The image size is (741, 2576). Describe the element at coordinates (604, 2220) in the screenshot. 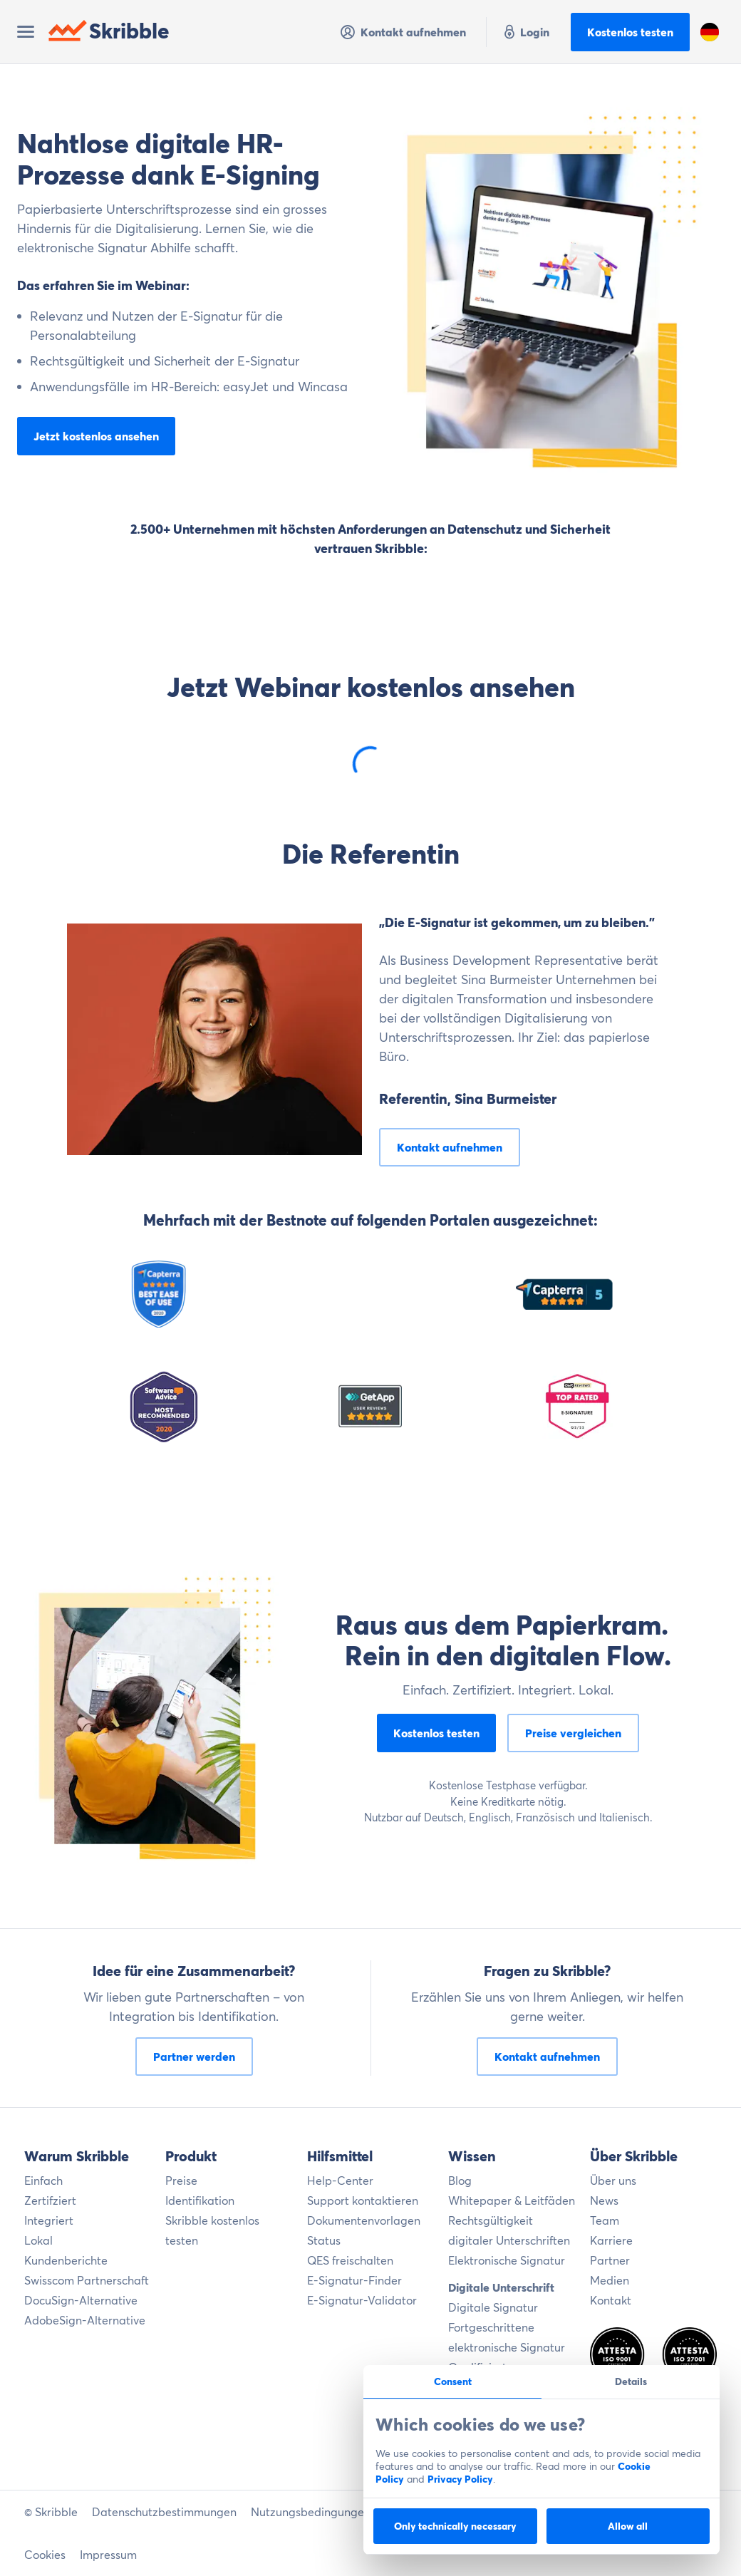

I see `Team` at that location.